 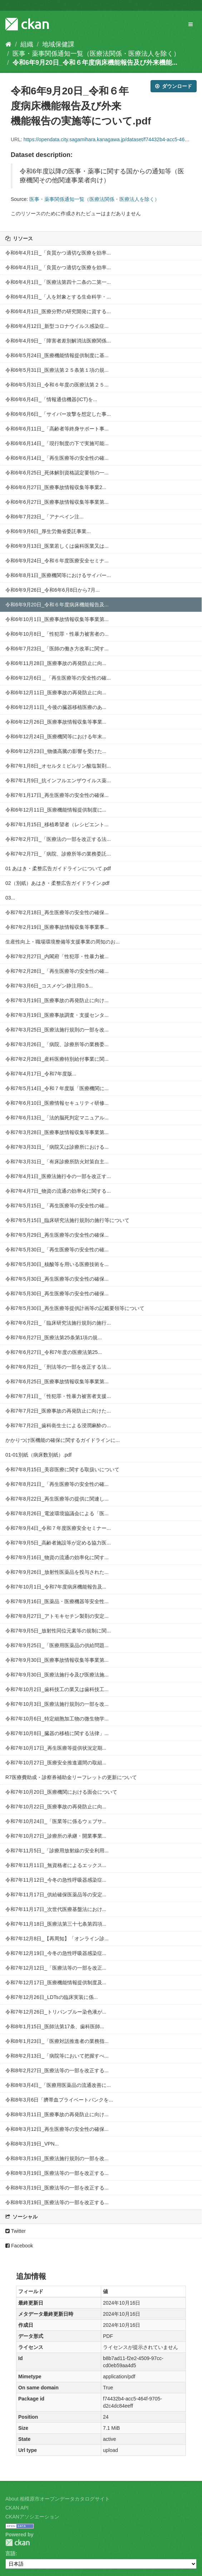 I want to click on 令和6年6月27日_医療事故情報収集等事業第..., so click(x=57, y=502).